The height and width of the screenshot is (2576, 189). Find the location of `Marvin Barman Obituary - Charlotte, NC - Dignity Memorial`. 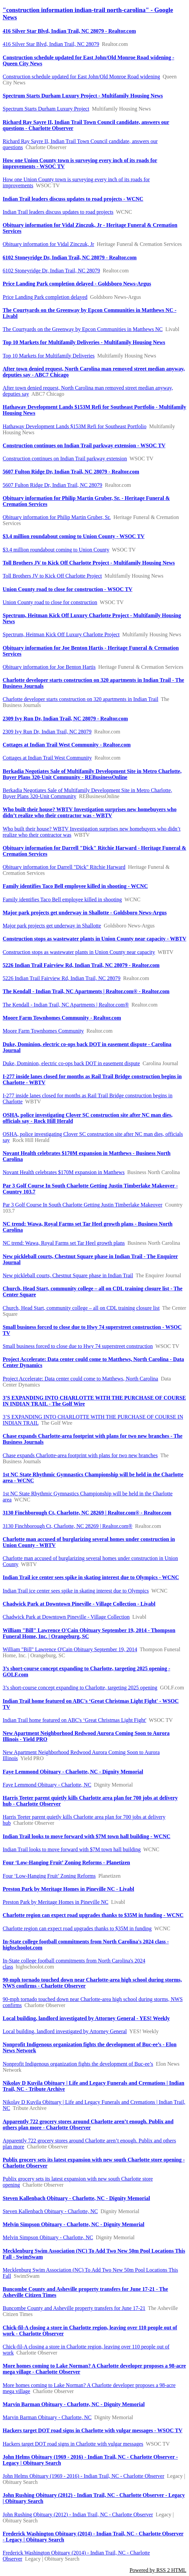

Marvin Barman Obituary - Charlotte, NC - Dignity Memorial is located at coordinates (74, 2404).